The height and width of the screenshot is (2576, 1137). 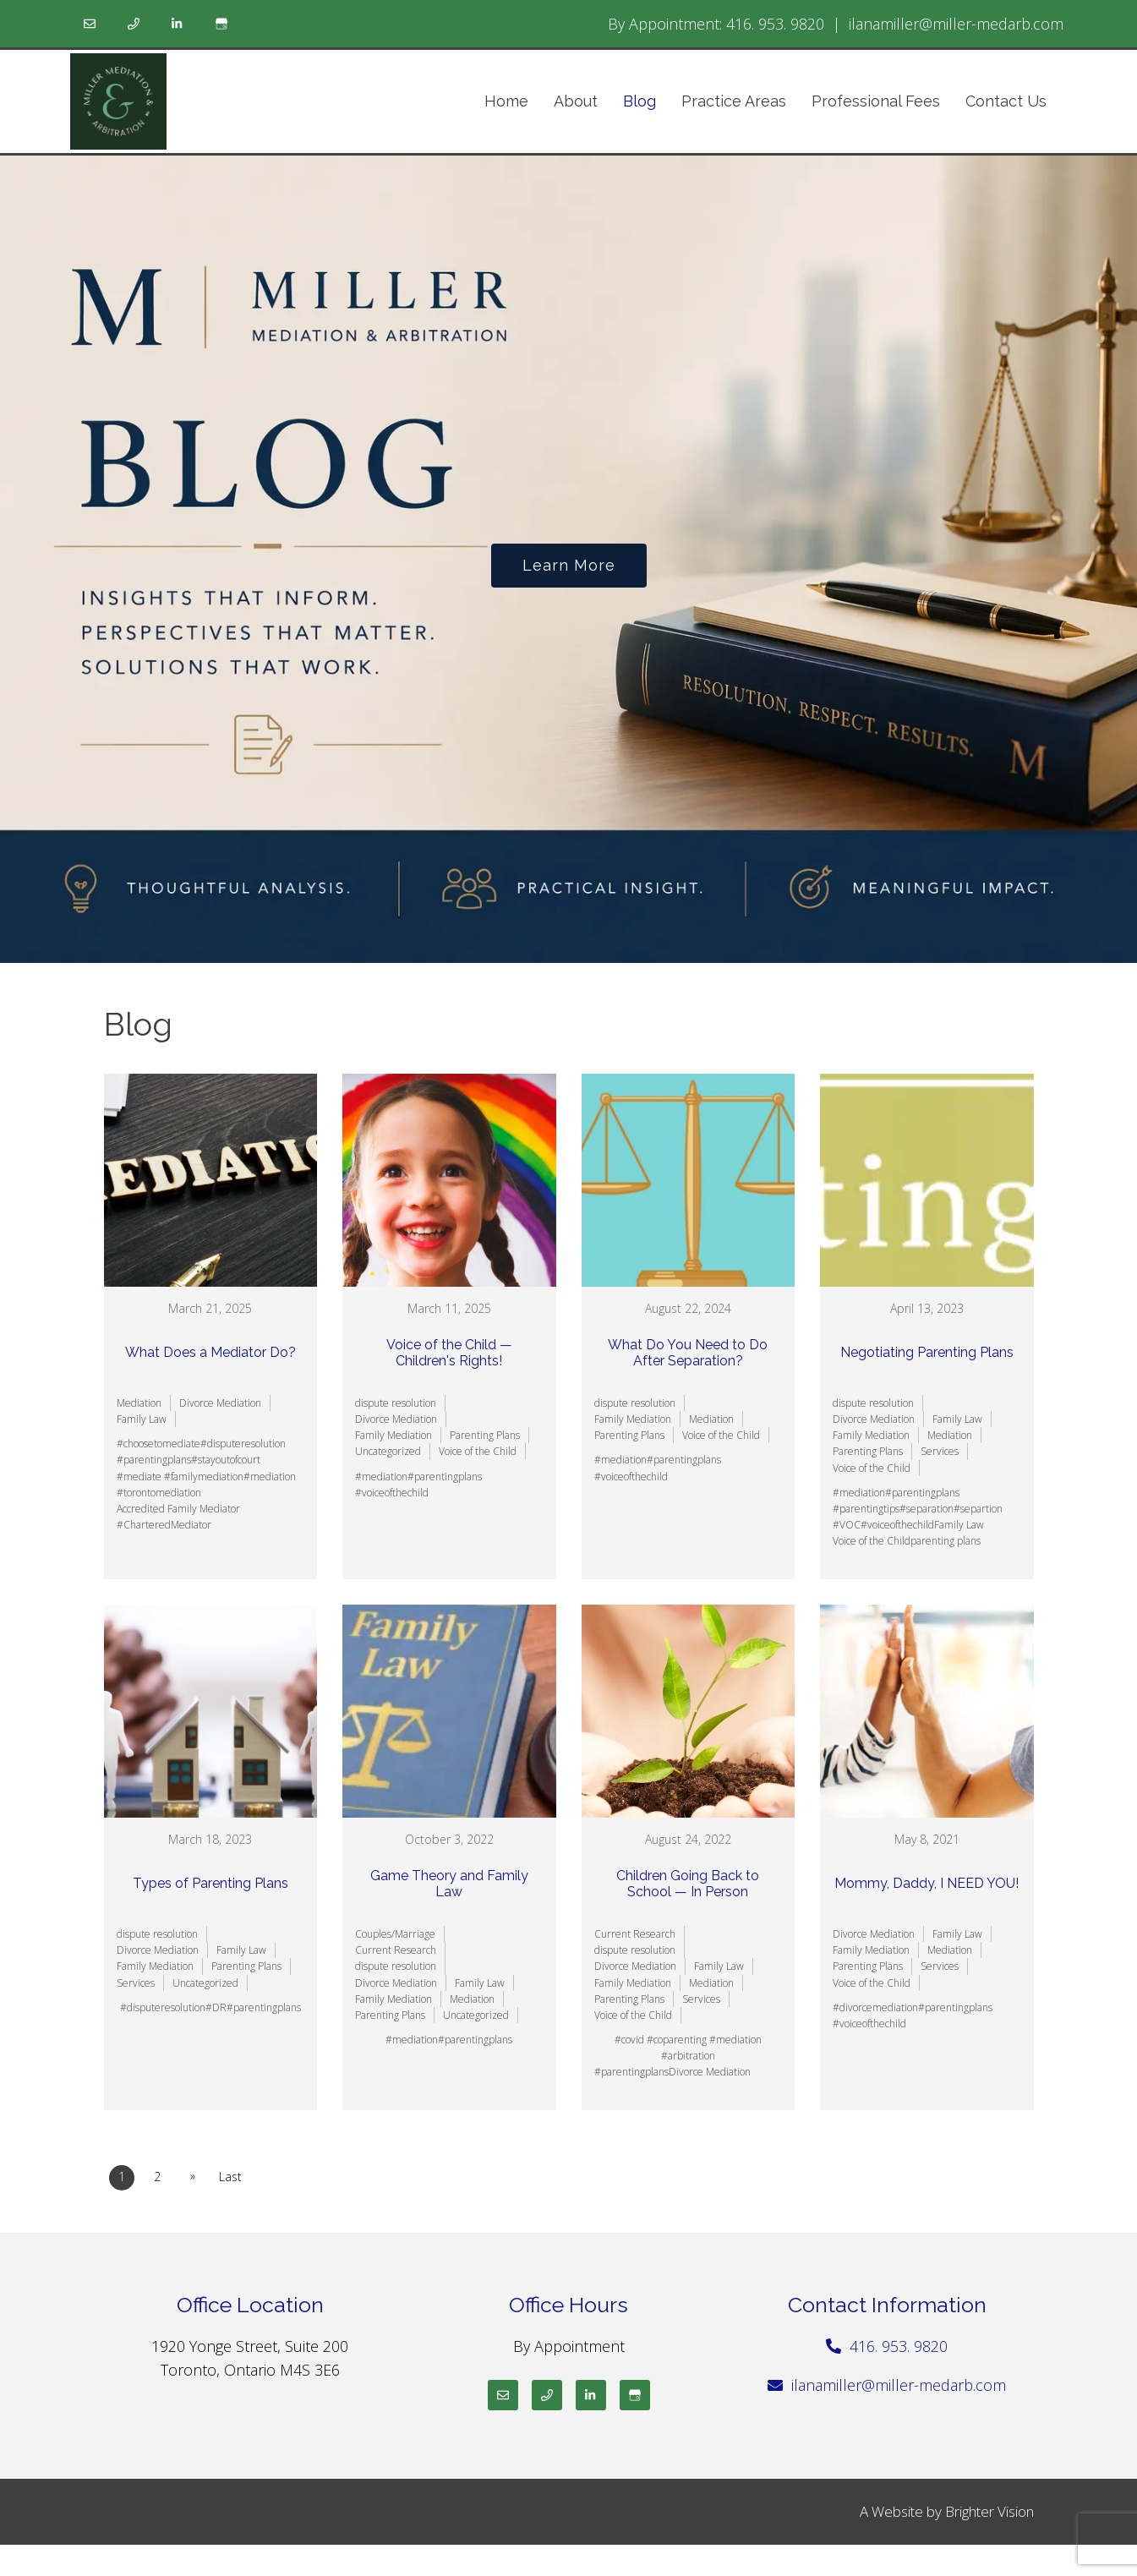 What do you see at coordinates (926, 1508) in the screenshot?
I see `#separation` at bounding box center [926, 1508].